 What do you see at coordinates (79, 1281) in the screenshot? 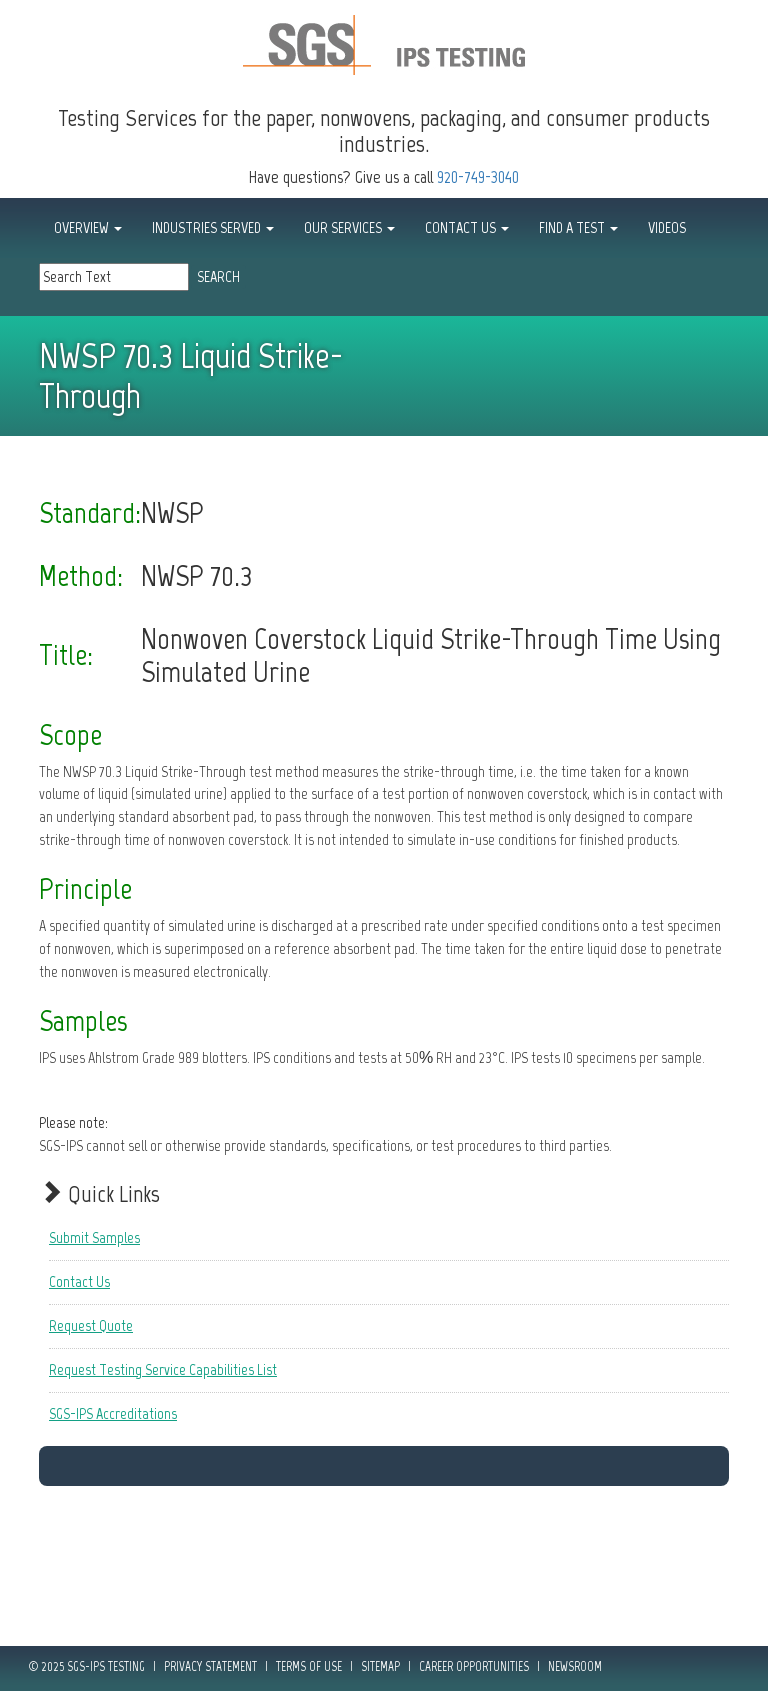
I see `Contact Us` at bounding box center [79, 1281].